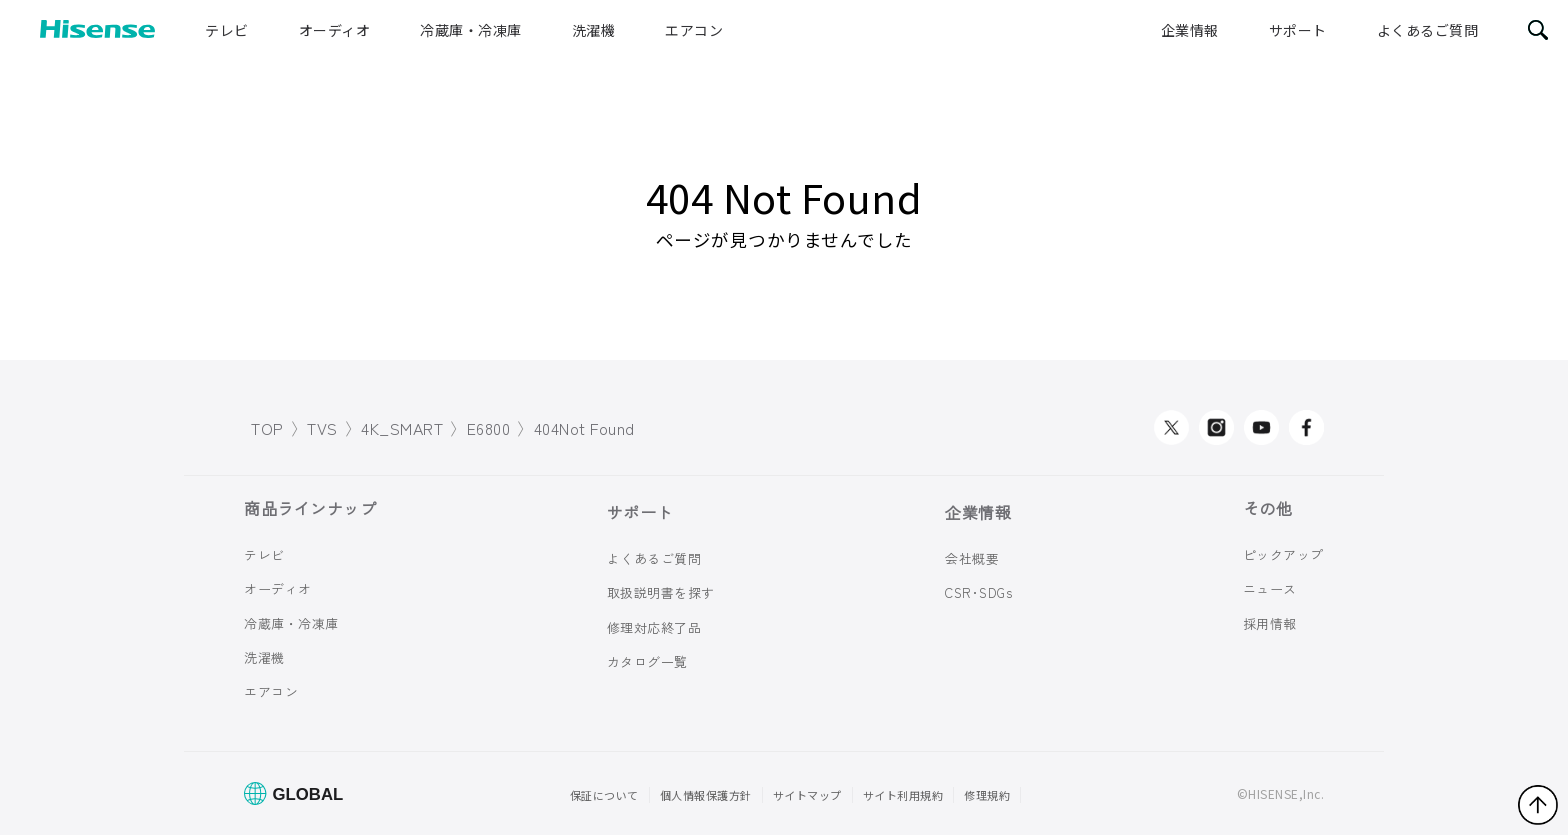  I want to click on ニュース, so click(1270, 588).